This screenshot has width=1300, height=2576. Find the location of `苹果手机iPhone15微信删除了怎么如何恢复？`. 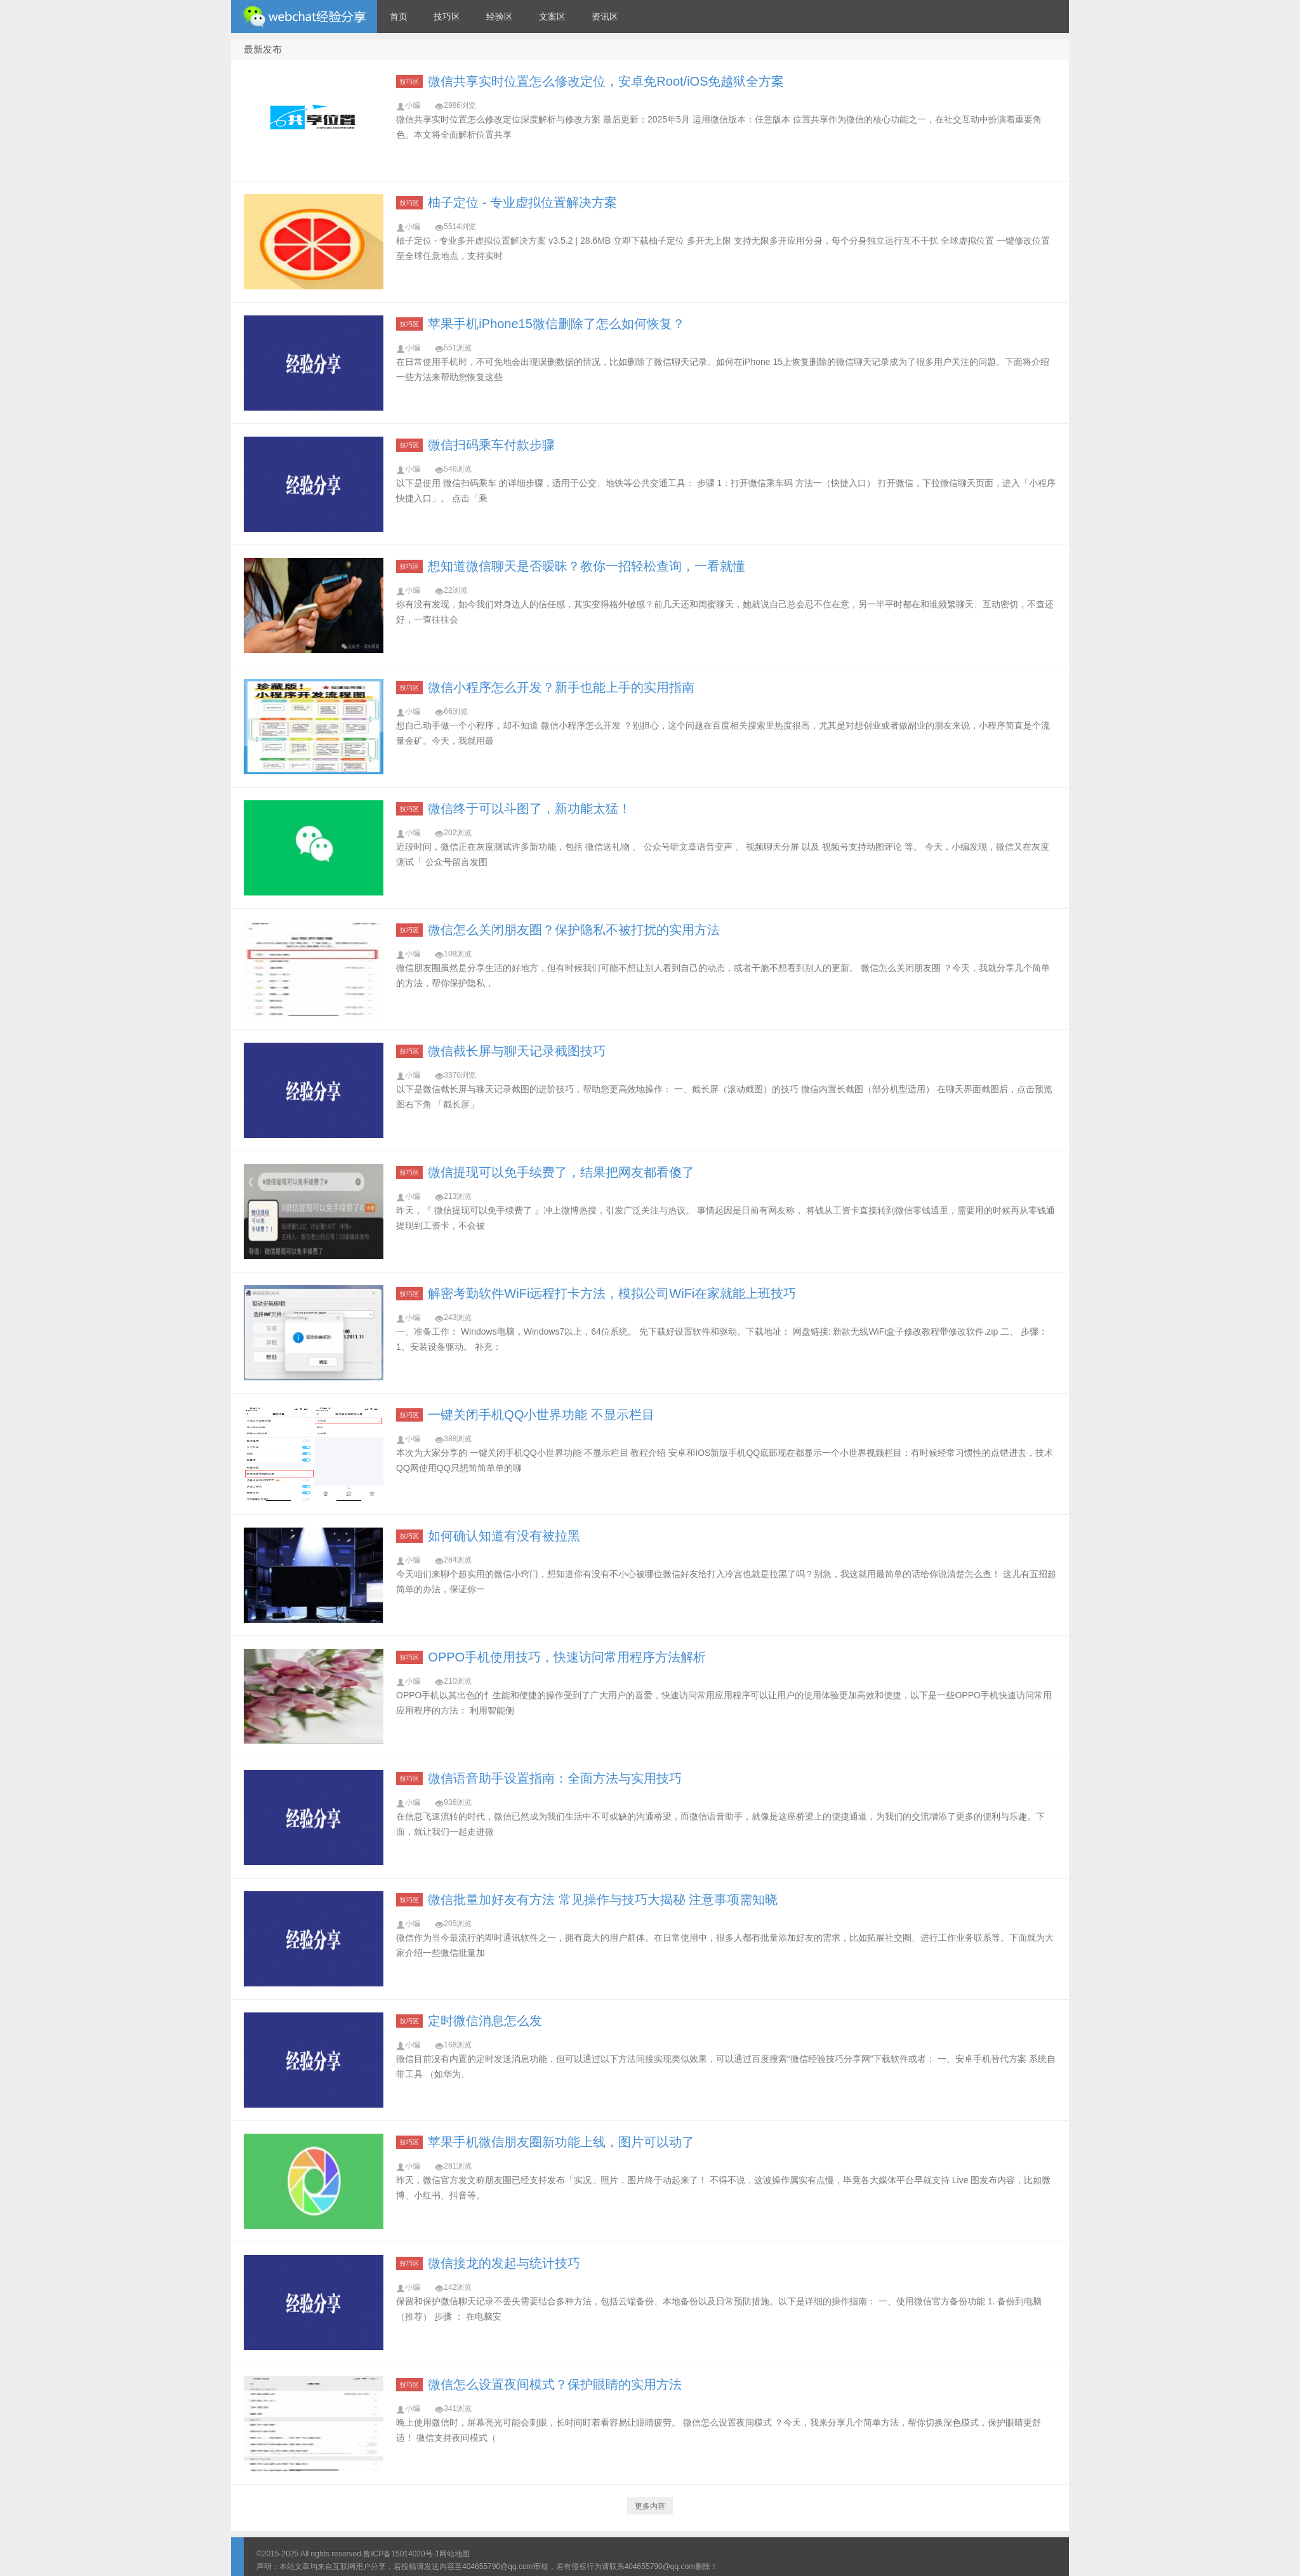

苹果手机iPhone15微信删除了怎么如何恢复？ is located at coordinates (556, 324).